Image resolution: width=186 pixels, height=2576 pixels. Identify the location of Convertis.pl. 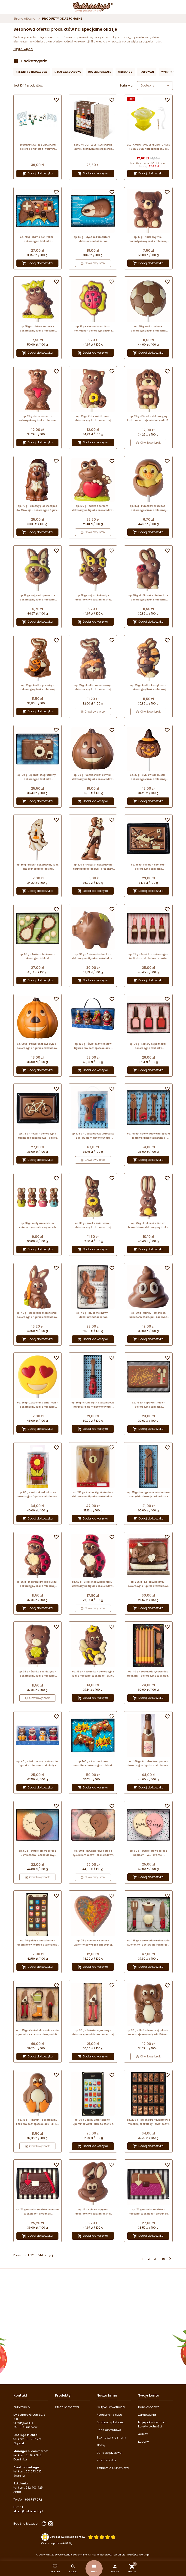
(142, 2554).